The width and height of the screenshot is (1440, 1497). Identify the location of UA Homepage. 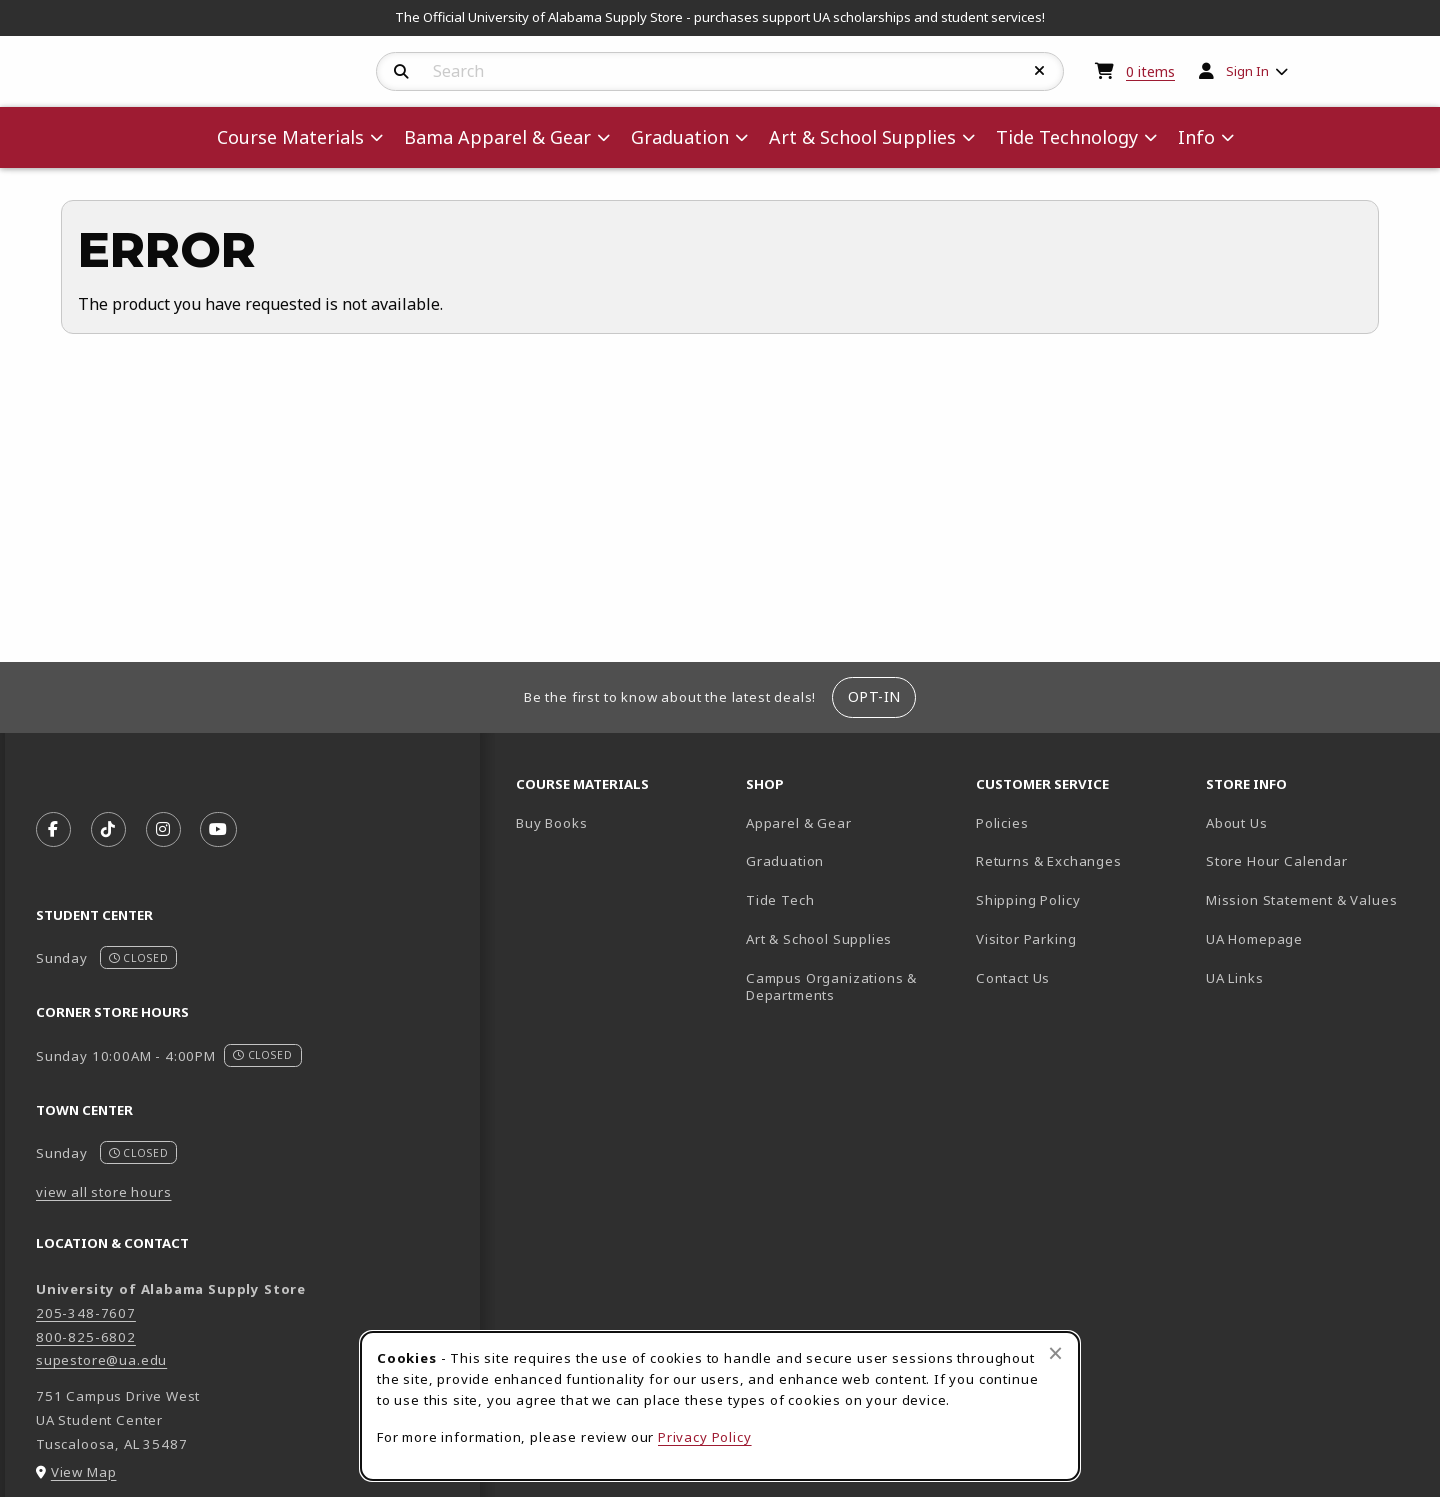
(1313, 938).